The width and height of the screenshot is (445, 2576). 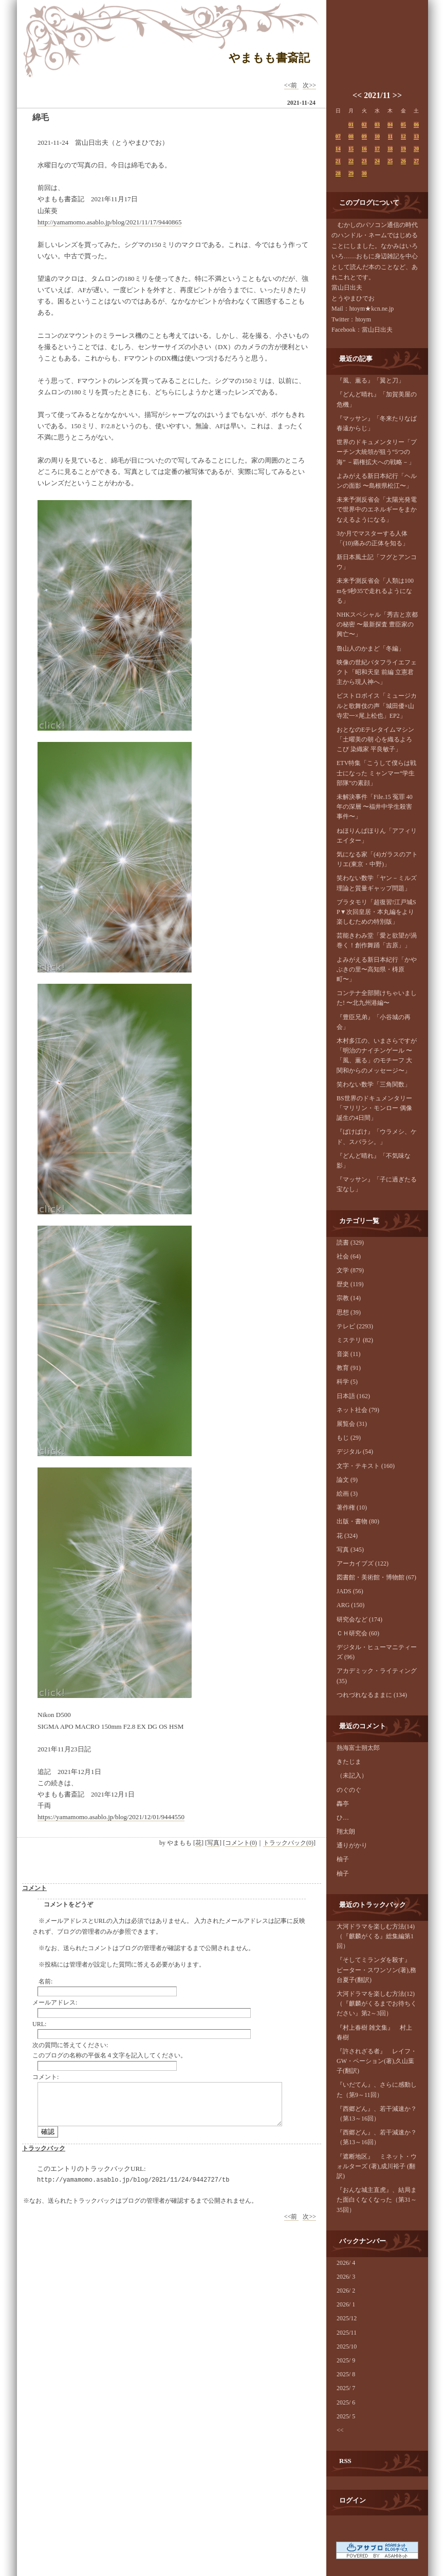 What do you see at coordinates (351, 173) in the screenshot?
I see `29` at bounding box center [351, 173].